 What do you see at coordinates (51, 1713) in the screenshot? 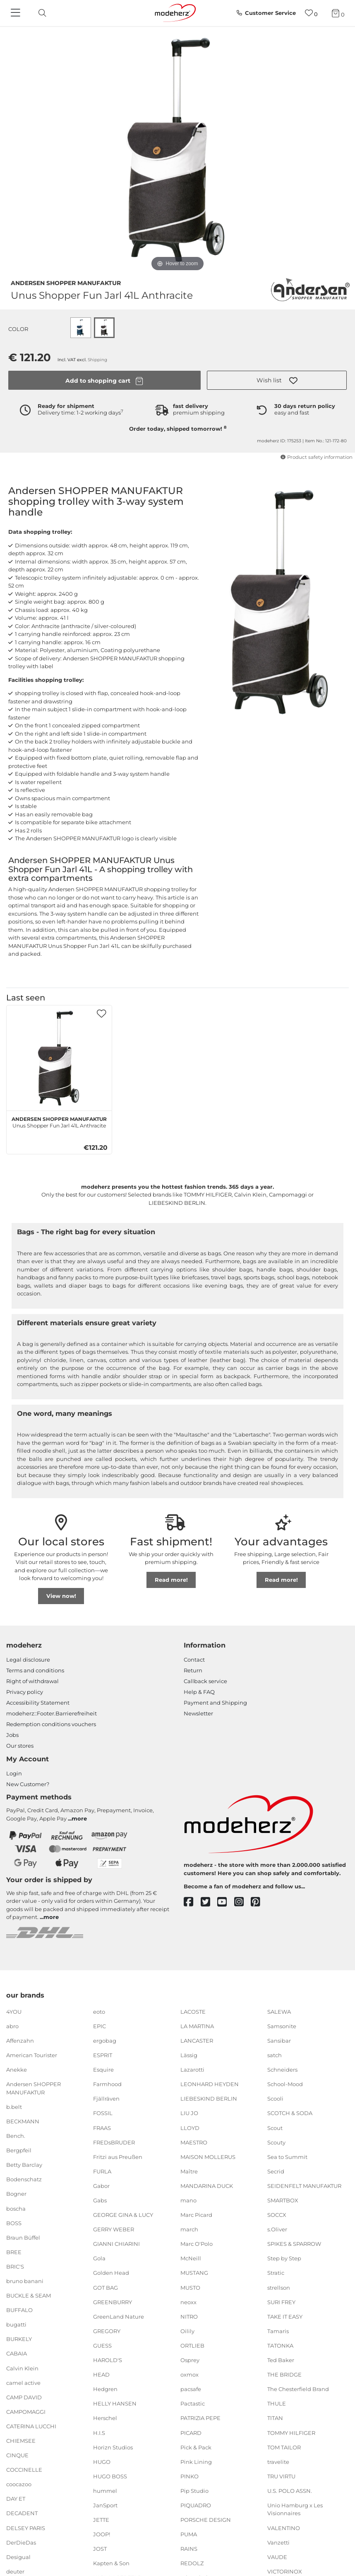
I see `modeherz::Footer.Barrierefreiheit` at bounding box center [51, 1713].